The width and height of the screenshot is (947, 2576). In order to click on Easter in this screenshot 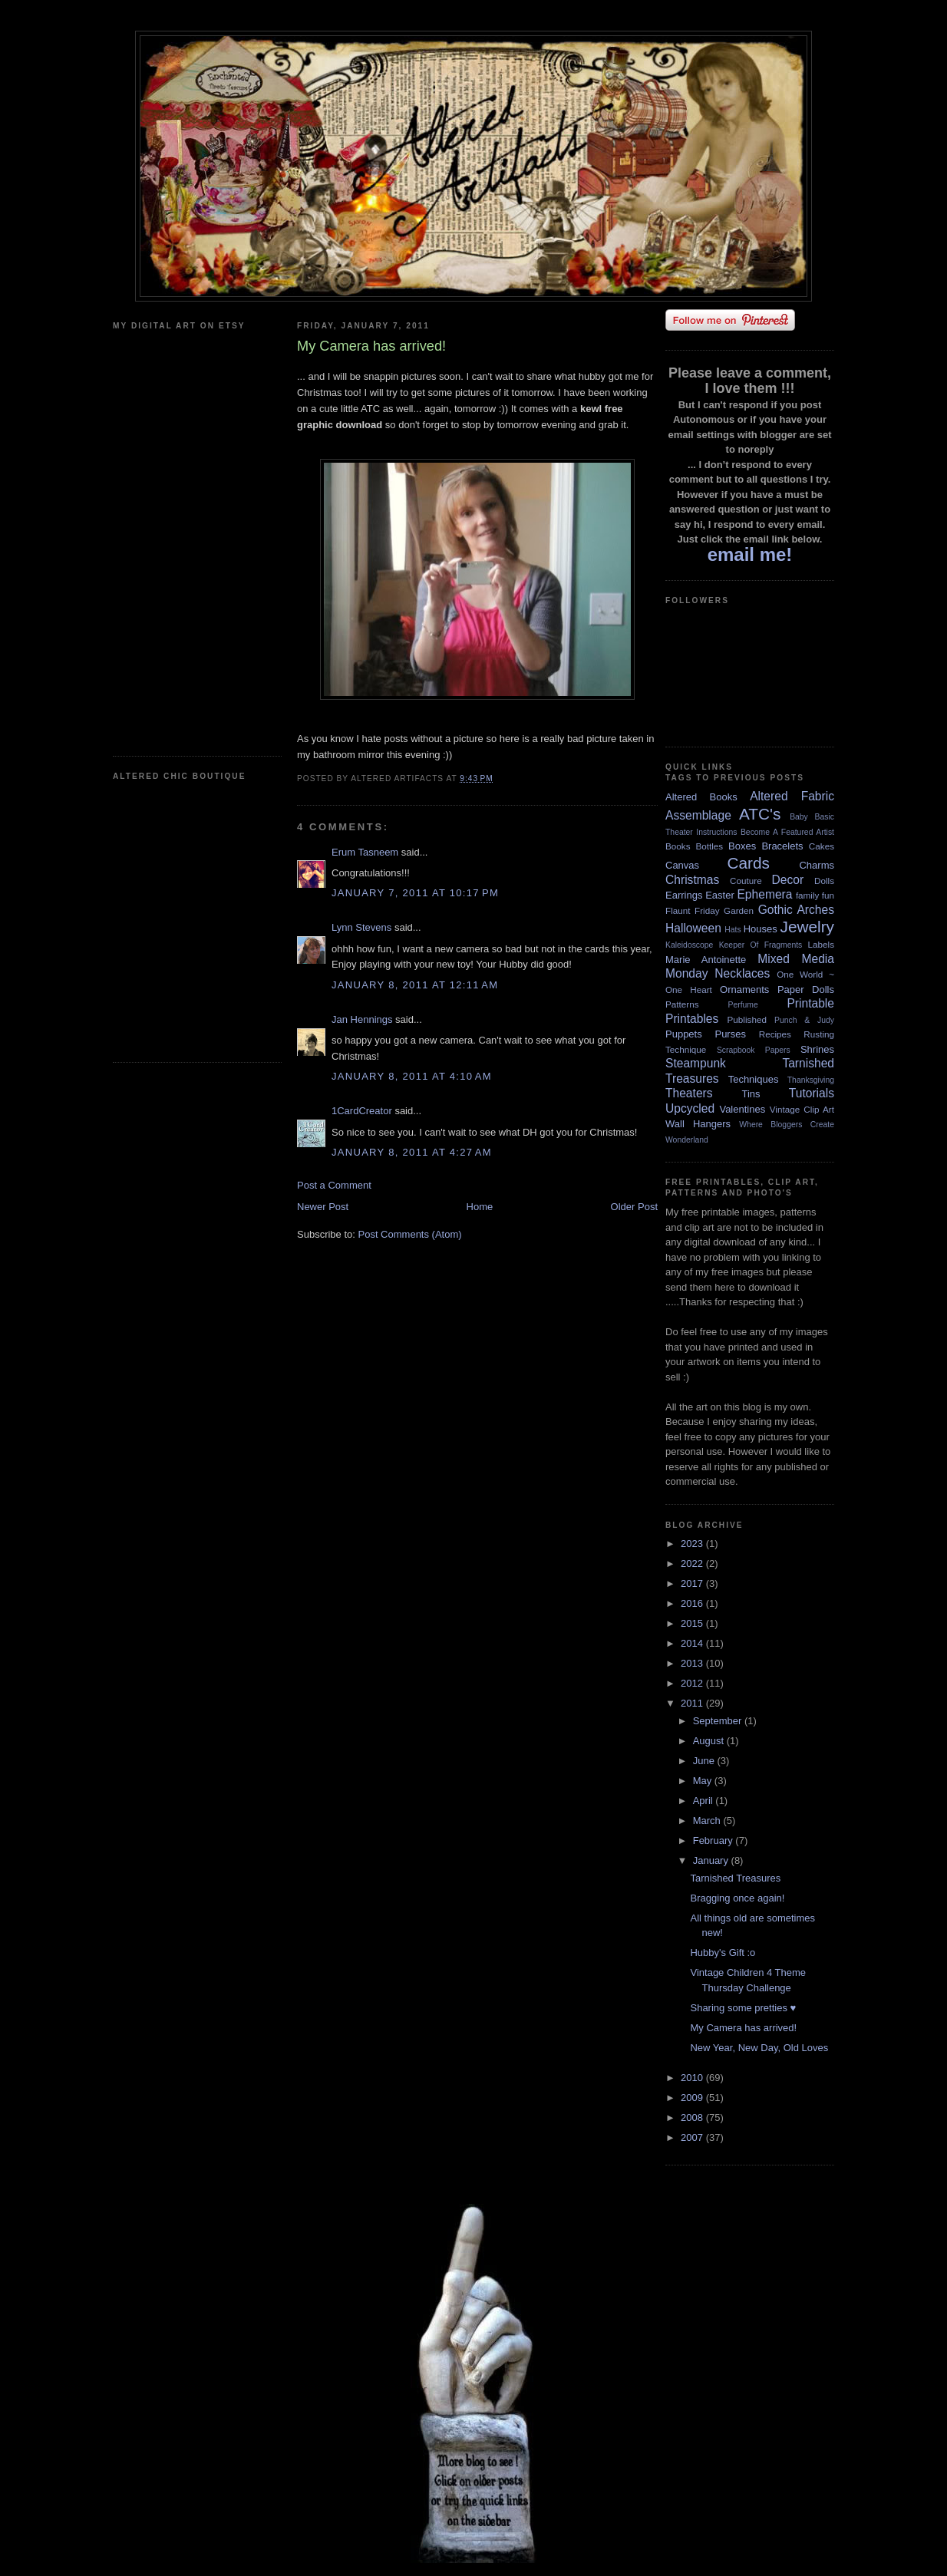, I will do `click(719, 895)`.